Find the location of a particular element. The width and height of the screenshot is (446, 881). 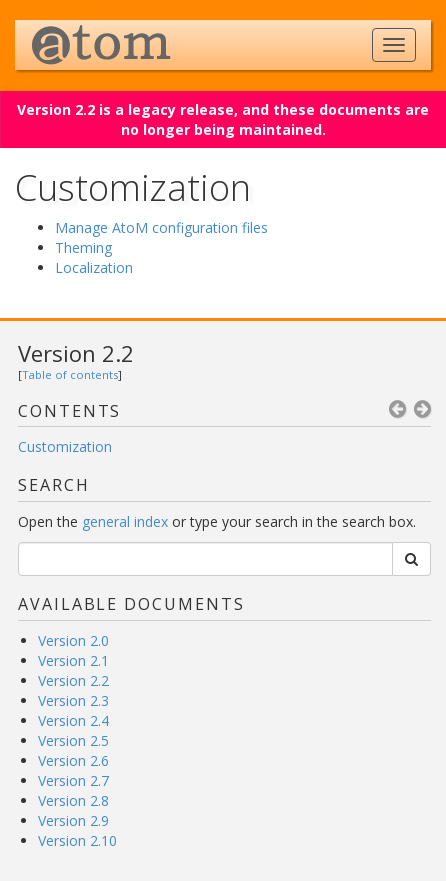

Version 2.6 is located at coordinates (73, 760).